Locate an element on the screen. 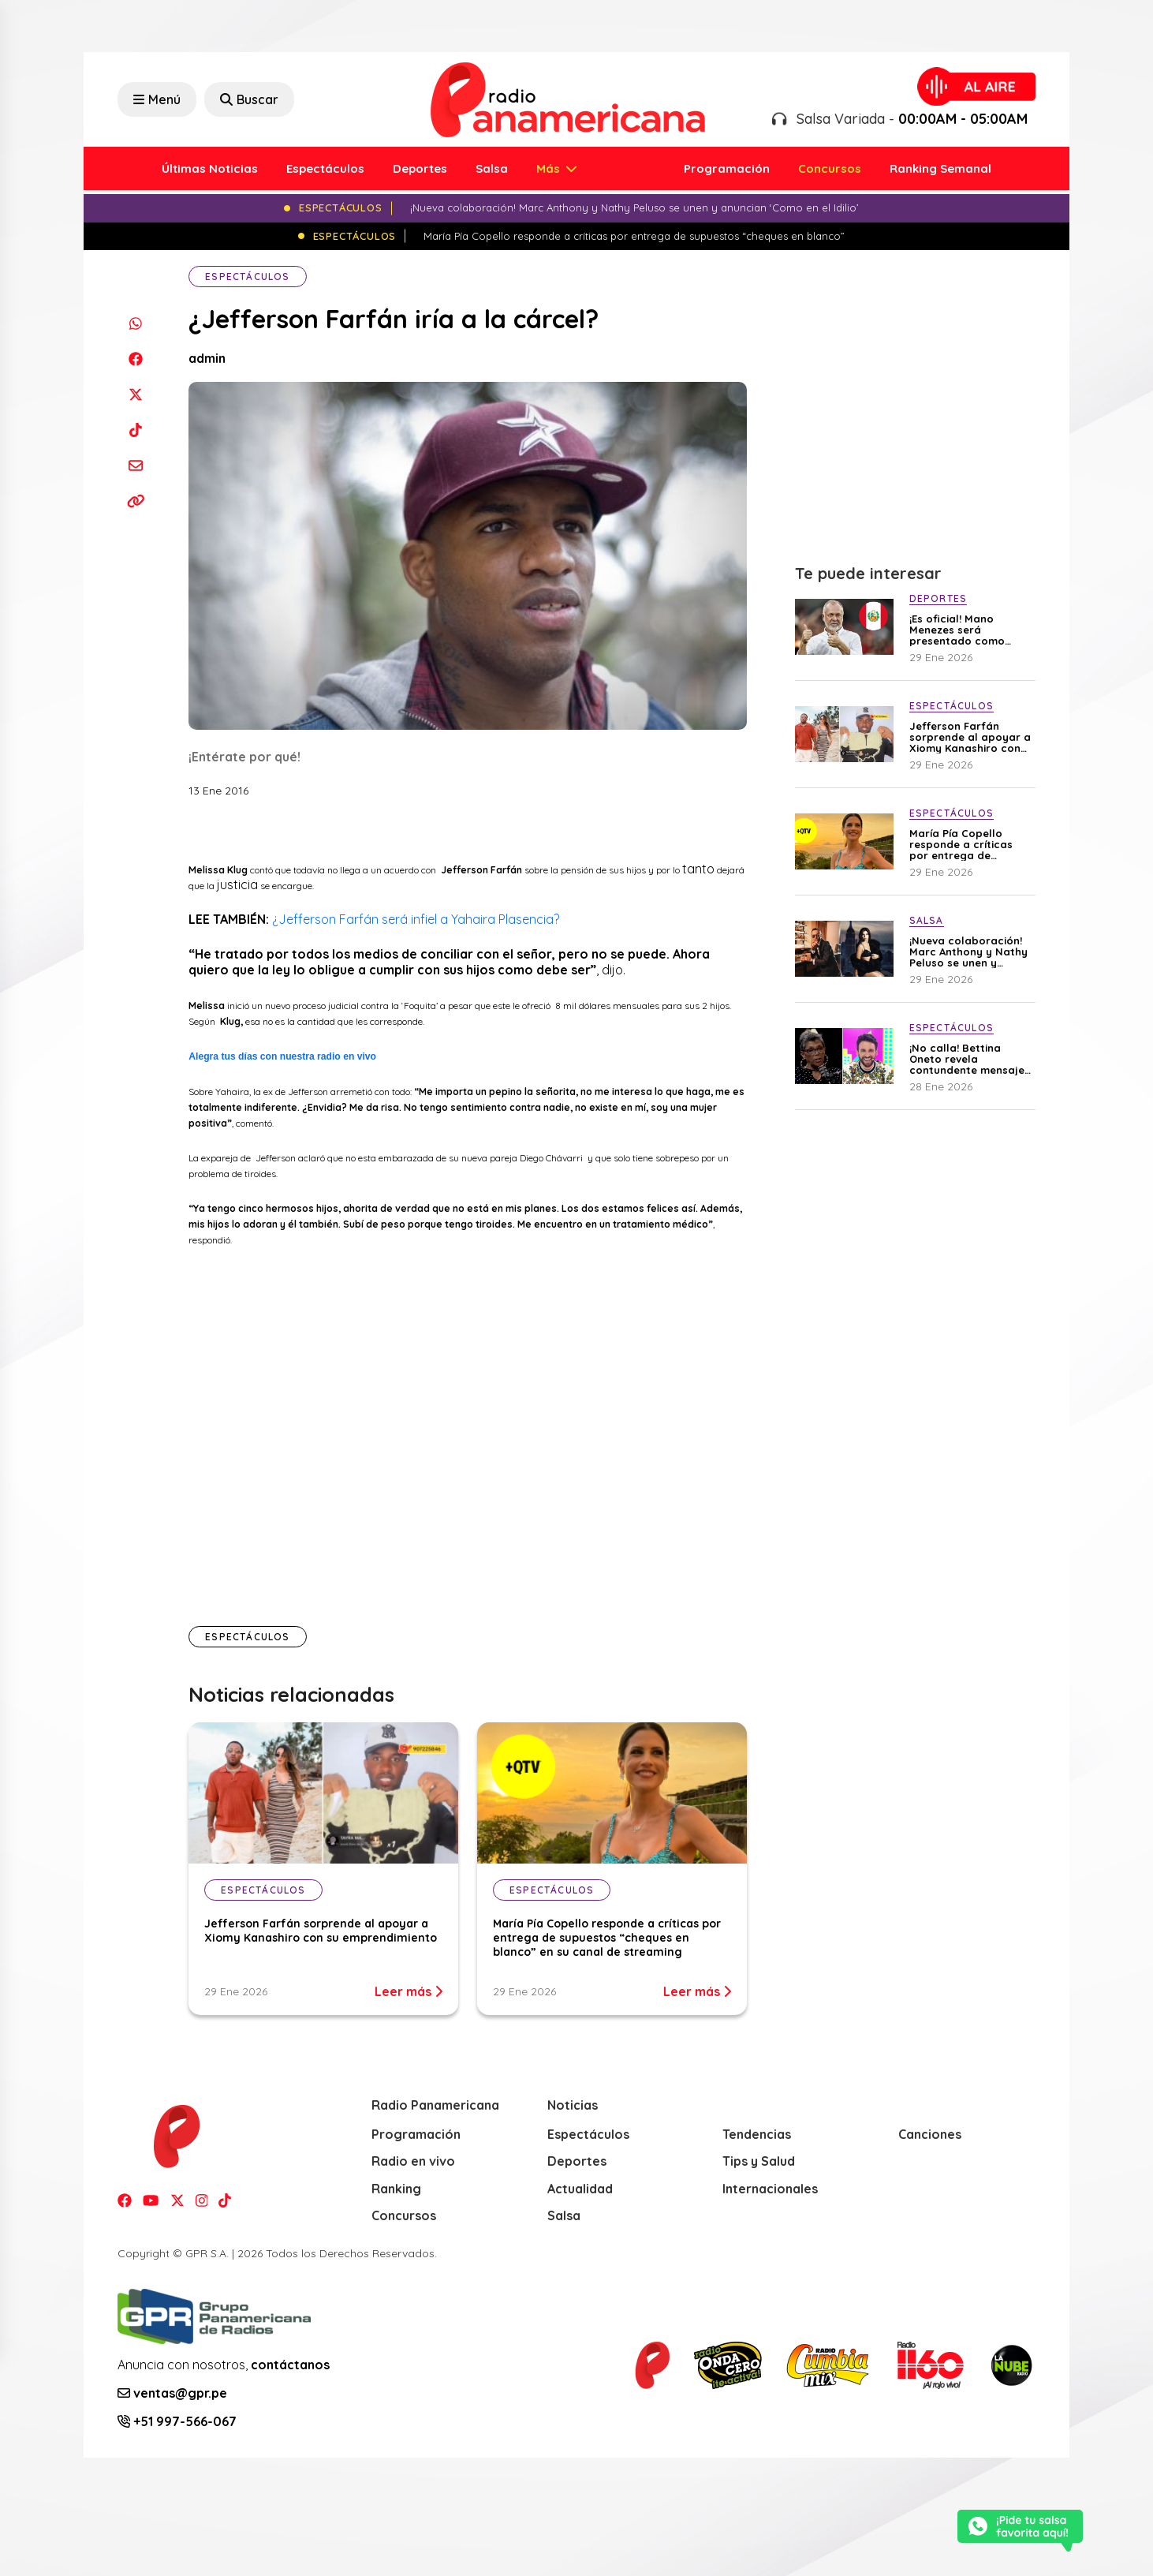  Tips y Salud is located at coordinates (758, 2161).